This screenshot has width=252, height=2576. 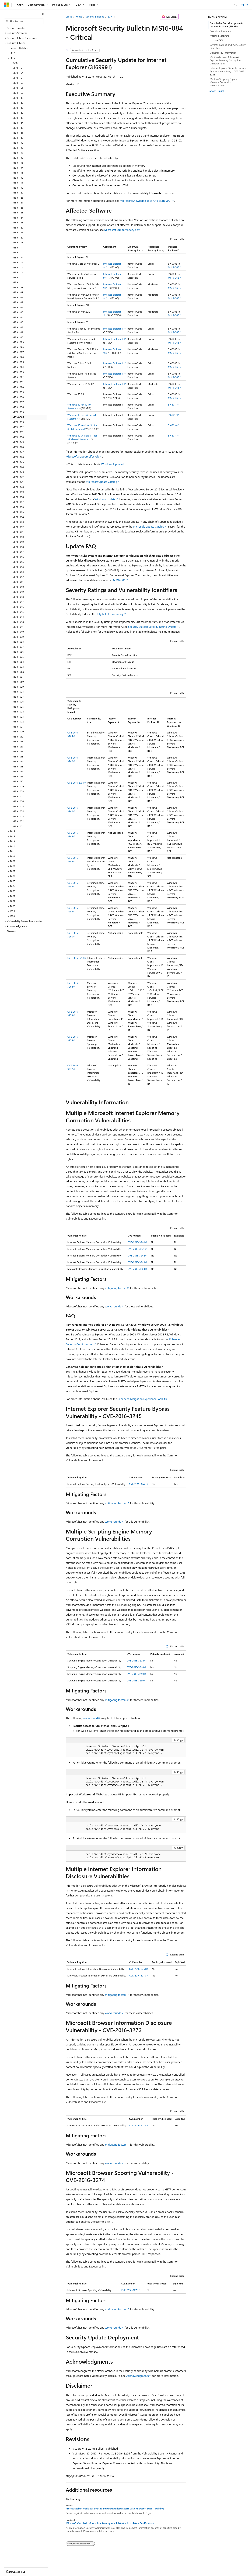 What do you see at coordinates (18, 142) in the screenshot?
I see `MS16-139 [treeitem]` at bounding box center [18, 142].